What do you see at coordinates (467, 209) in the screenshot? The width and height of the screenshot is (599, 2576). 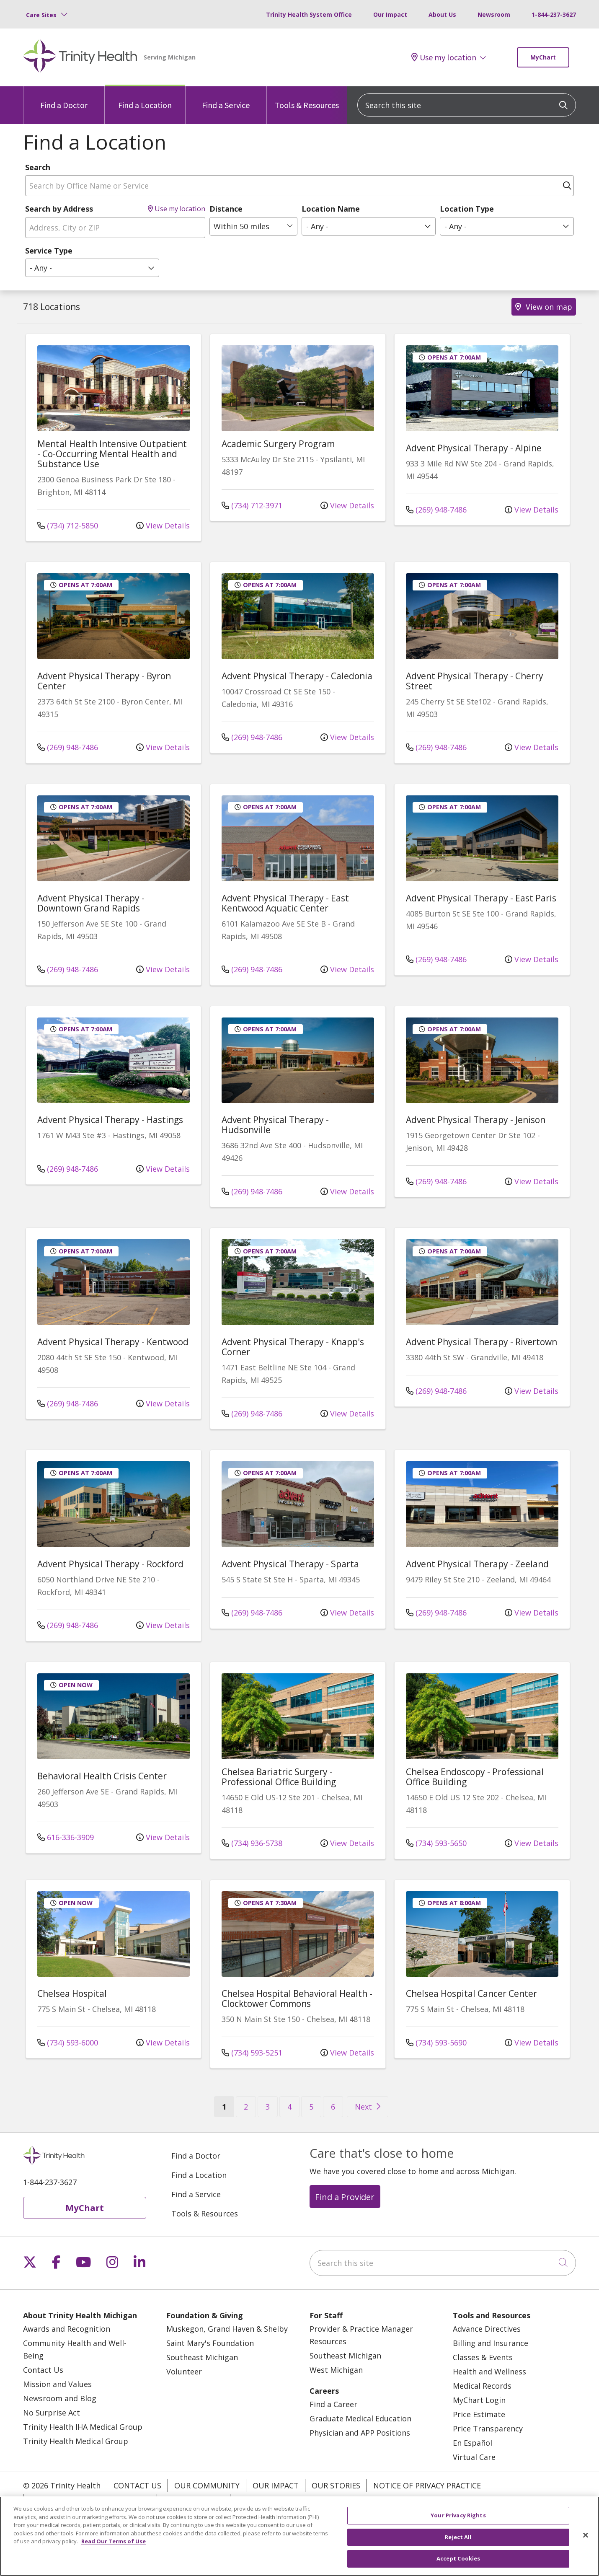 I see `Location Type` at bounding box center [467, 209].